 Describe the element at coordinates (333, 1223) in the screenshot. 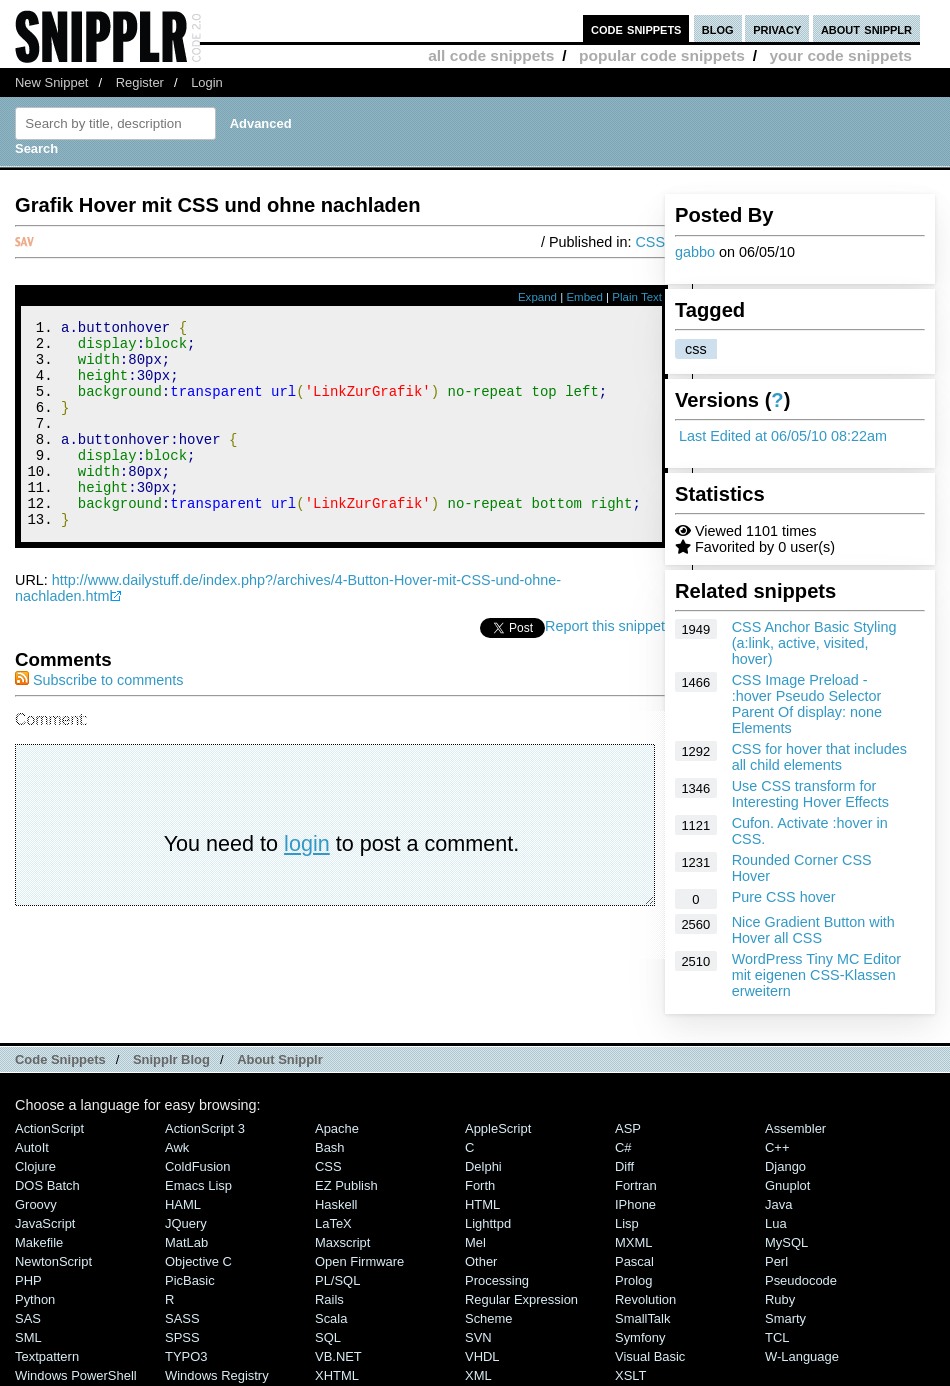

I see `LaTeX` at that location.